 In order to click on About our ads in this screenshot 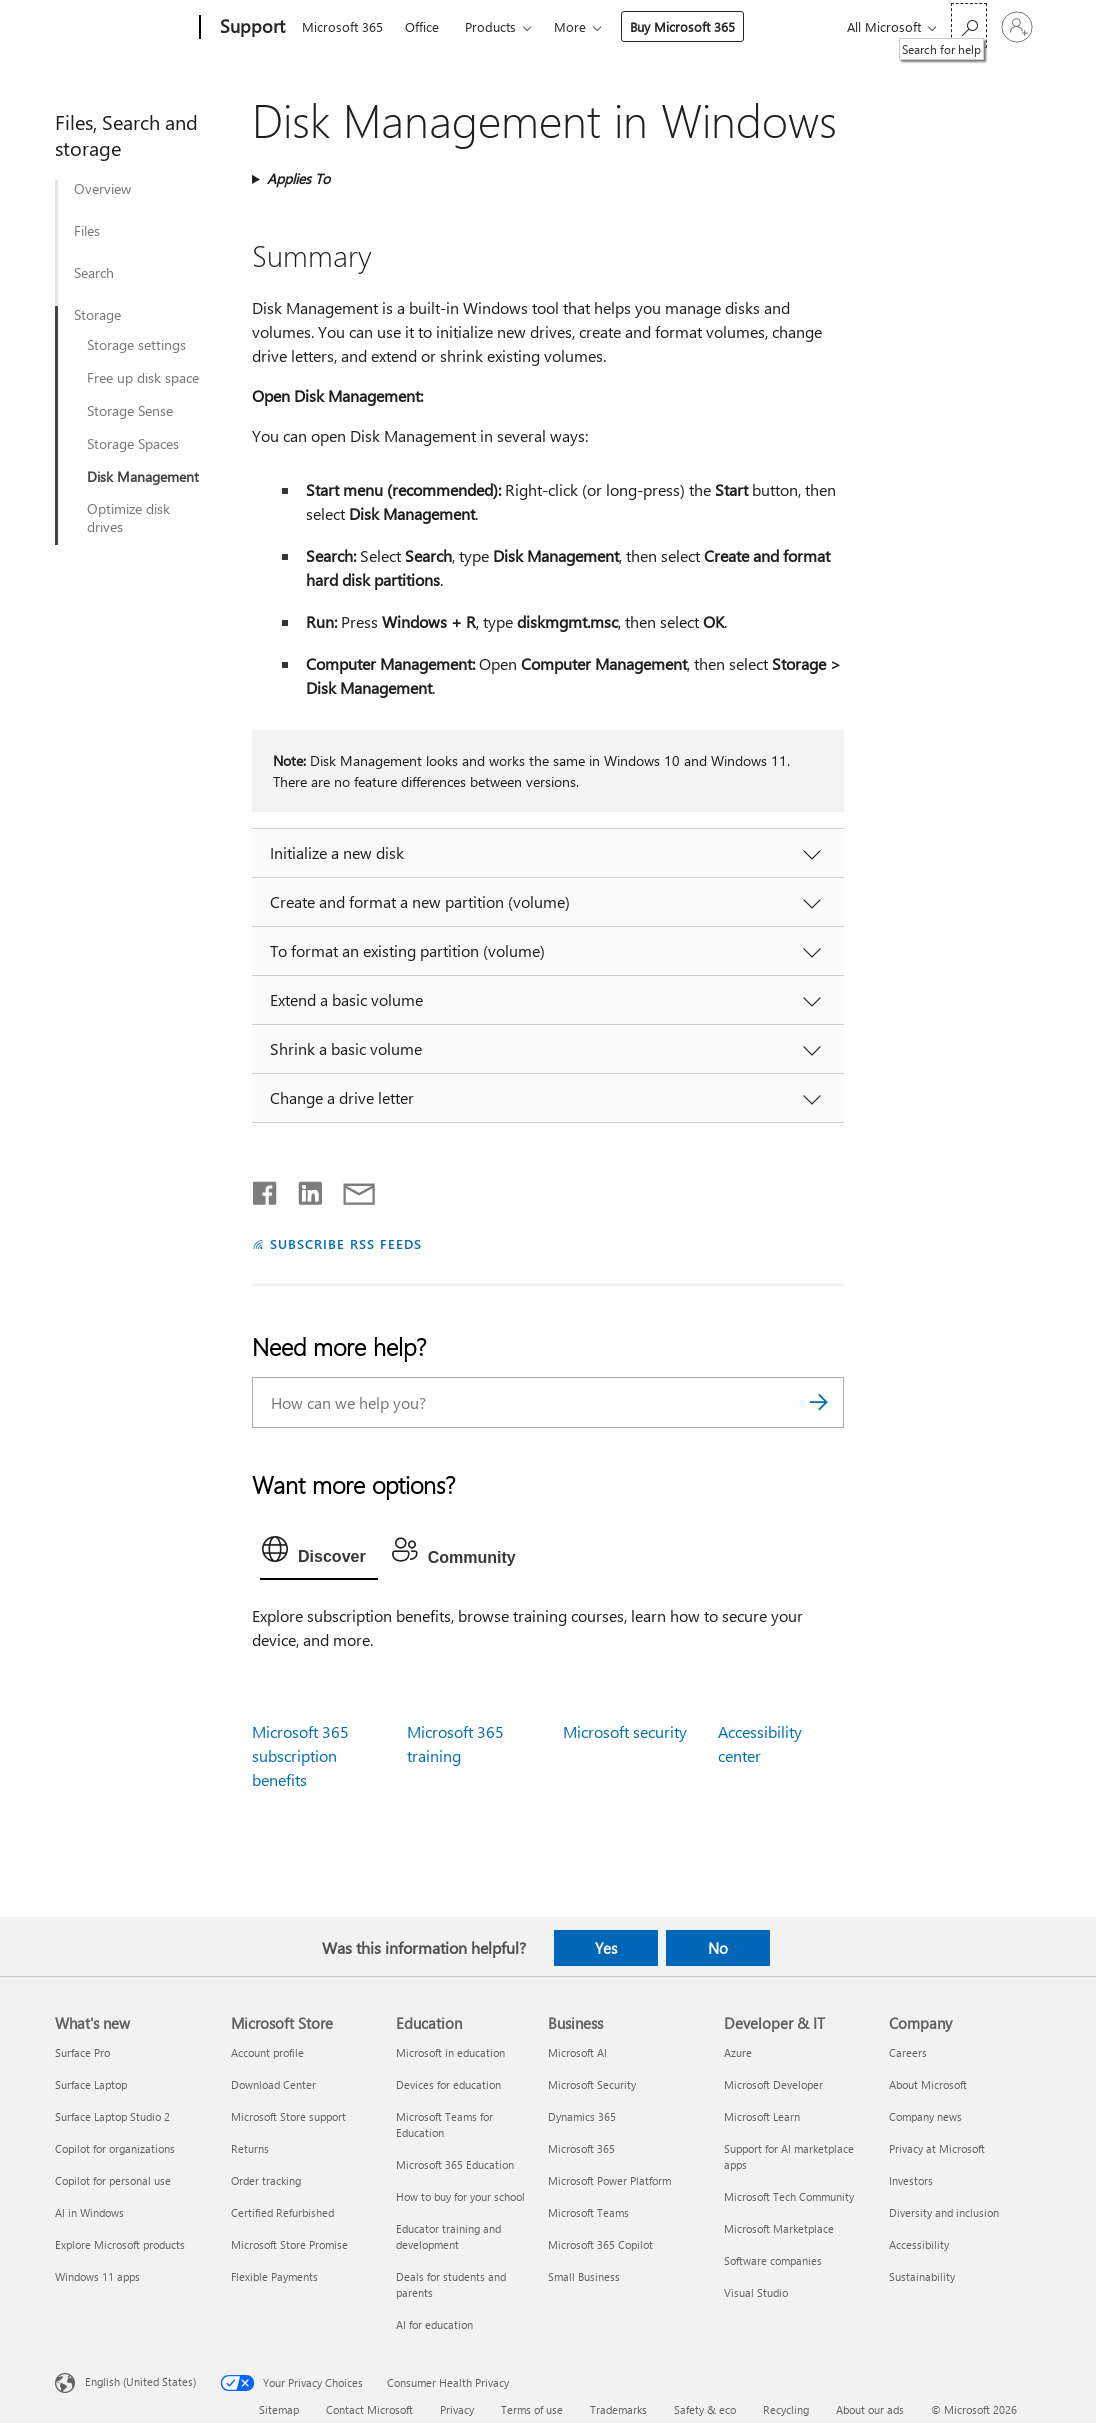, I will do `click(870, 2409)`.